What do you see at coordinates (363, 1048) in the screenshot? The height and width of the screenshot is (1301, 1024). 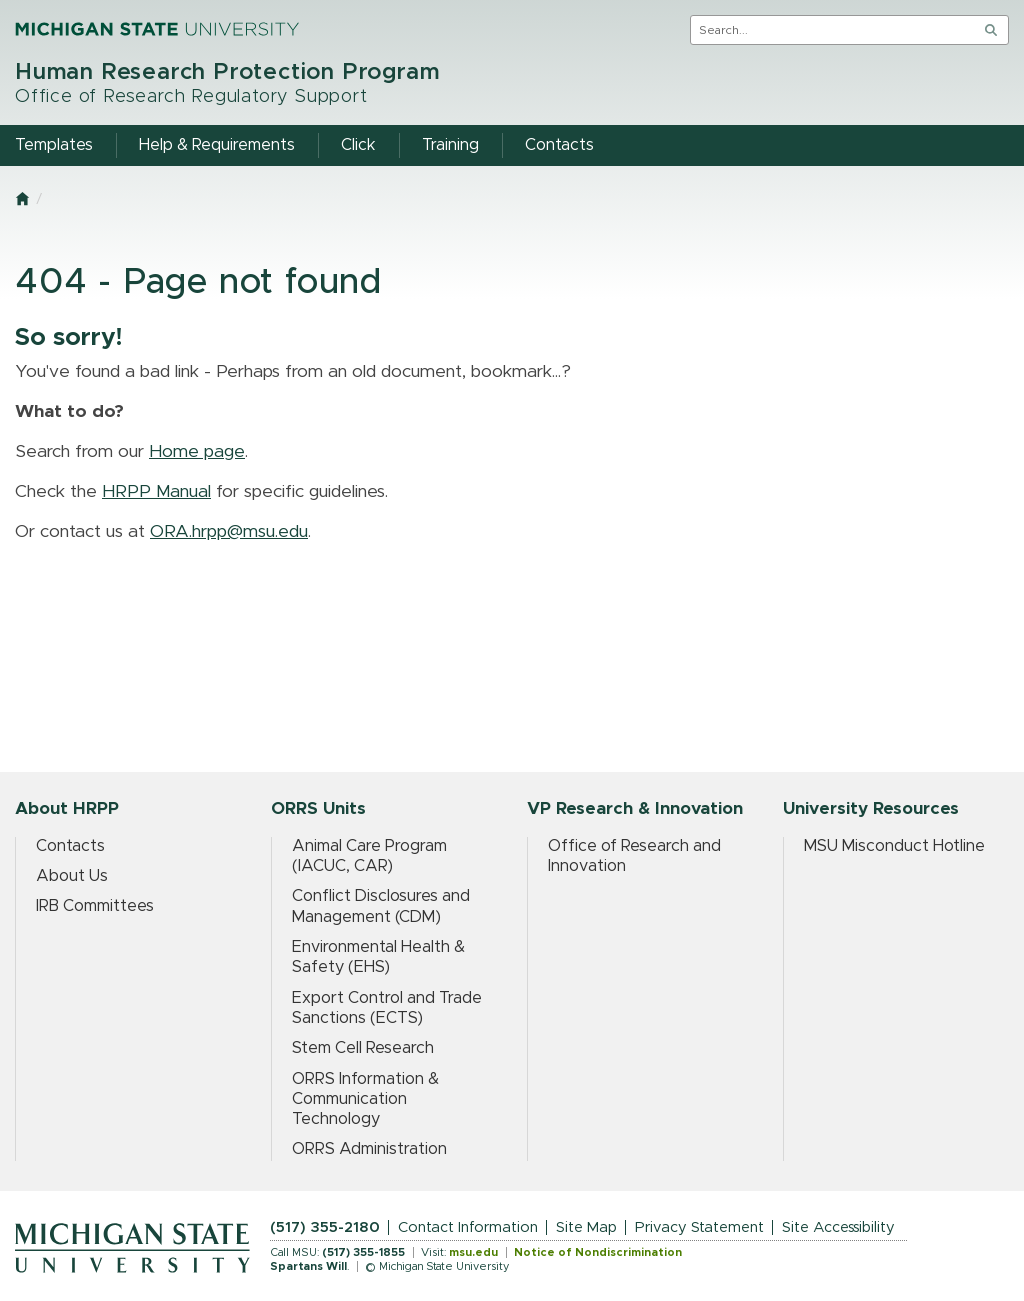 I see `Stem Cell Research` at bounding box center [363, 1048].